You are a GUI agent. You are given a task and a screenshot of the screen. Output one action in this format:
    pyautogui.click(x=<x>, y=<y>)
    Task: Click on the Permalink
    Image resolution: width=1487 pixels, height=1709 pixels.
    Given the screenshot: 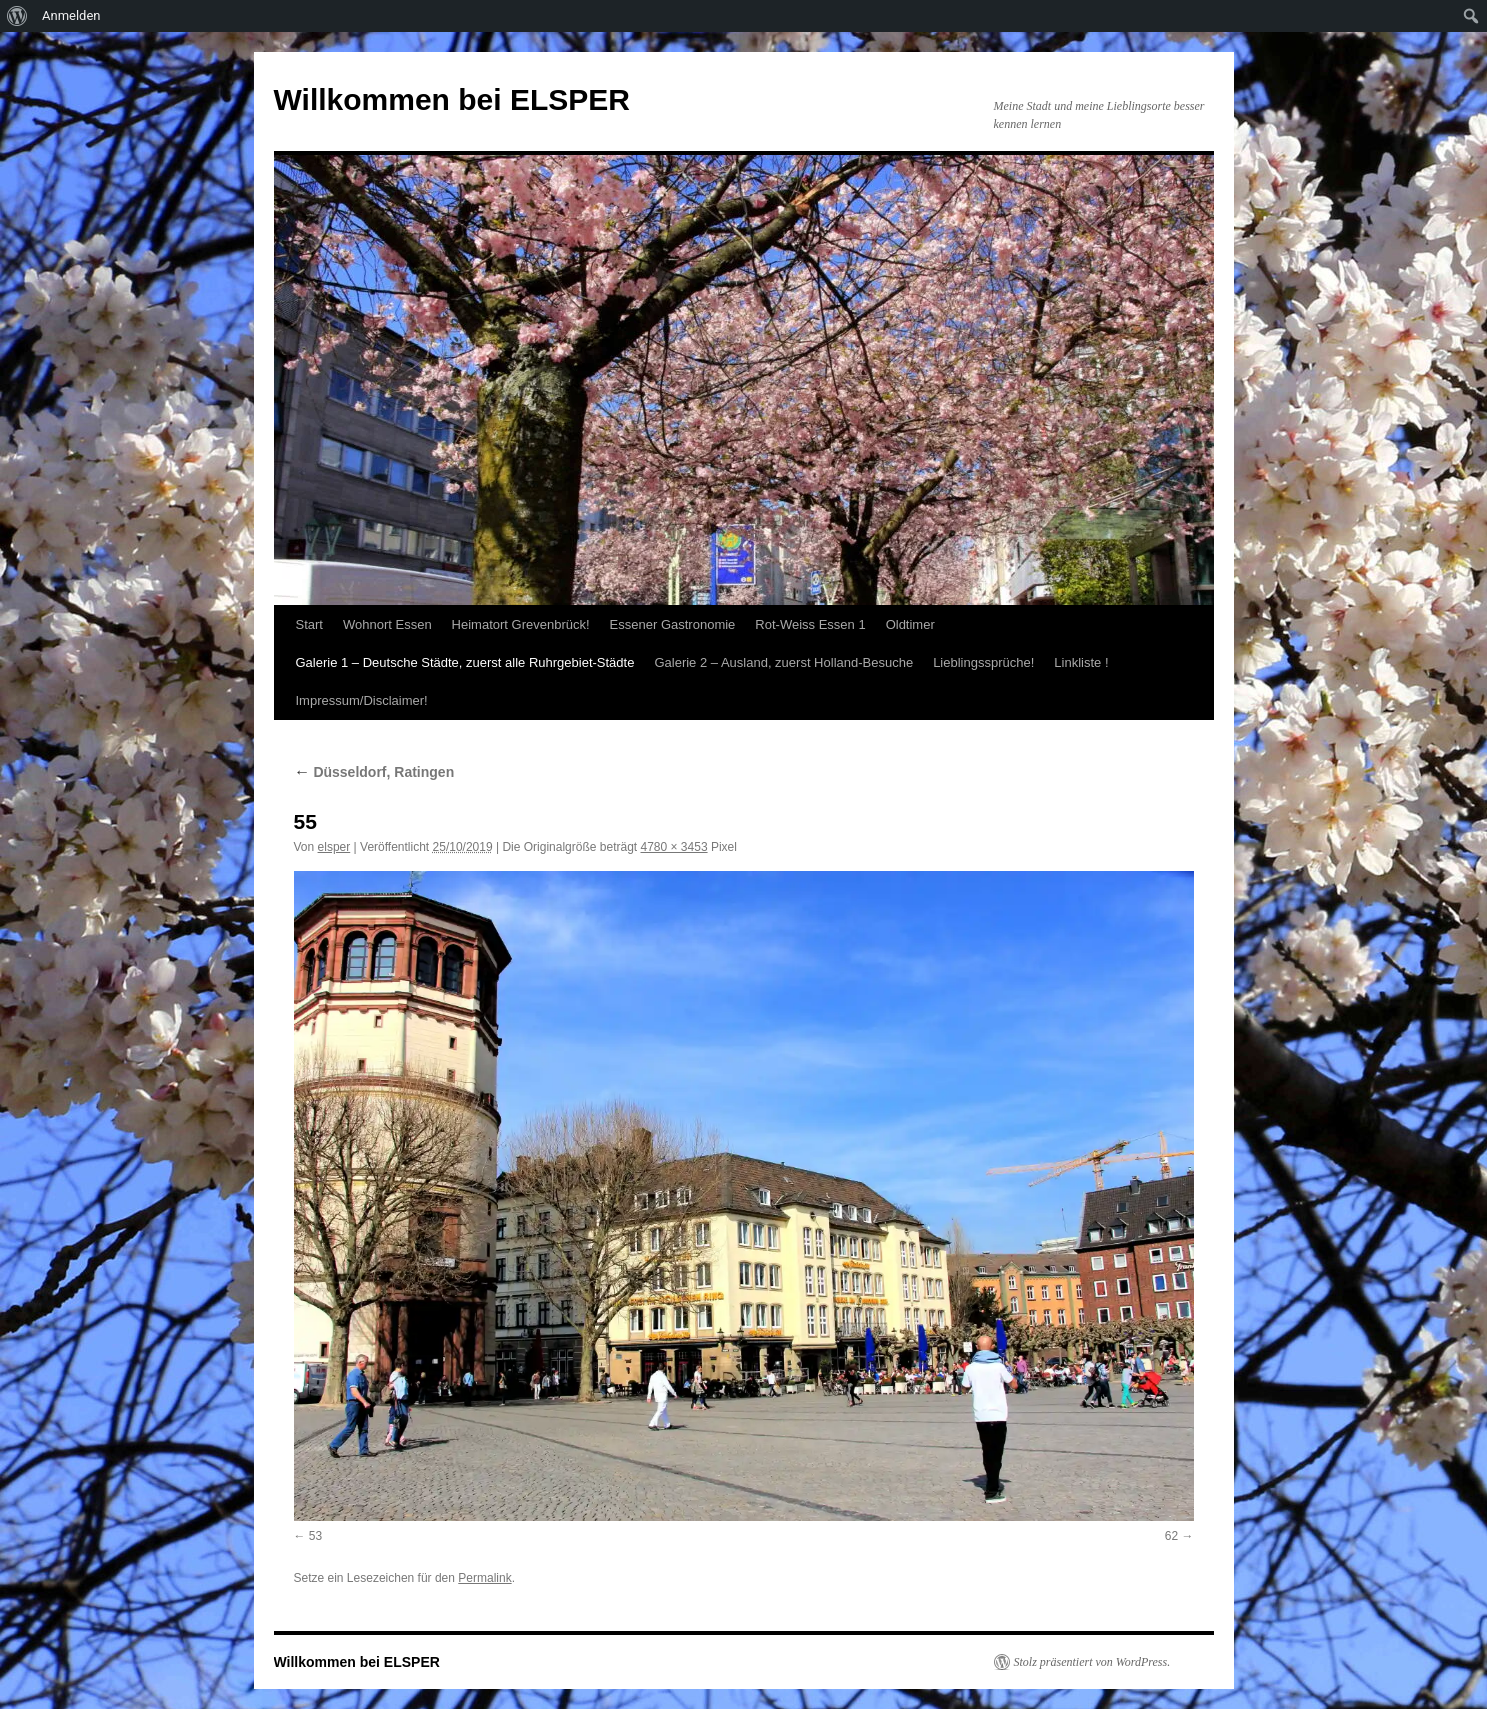 What is the action you would take?
    pyautogui.click(x=484, y=1578)
    